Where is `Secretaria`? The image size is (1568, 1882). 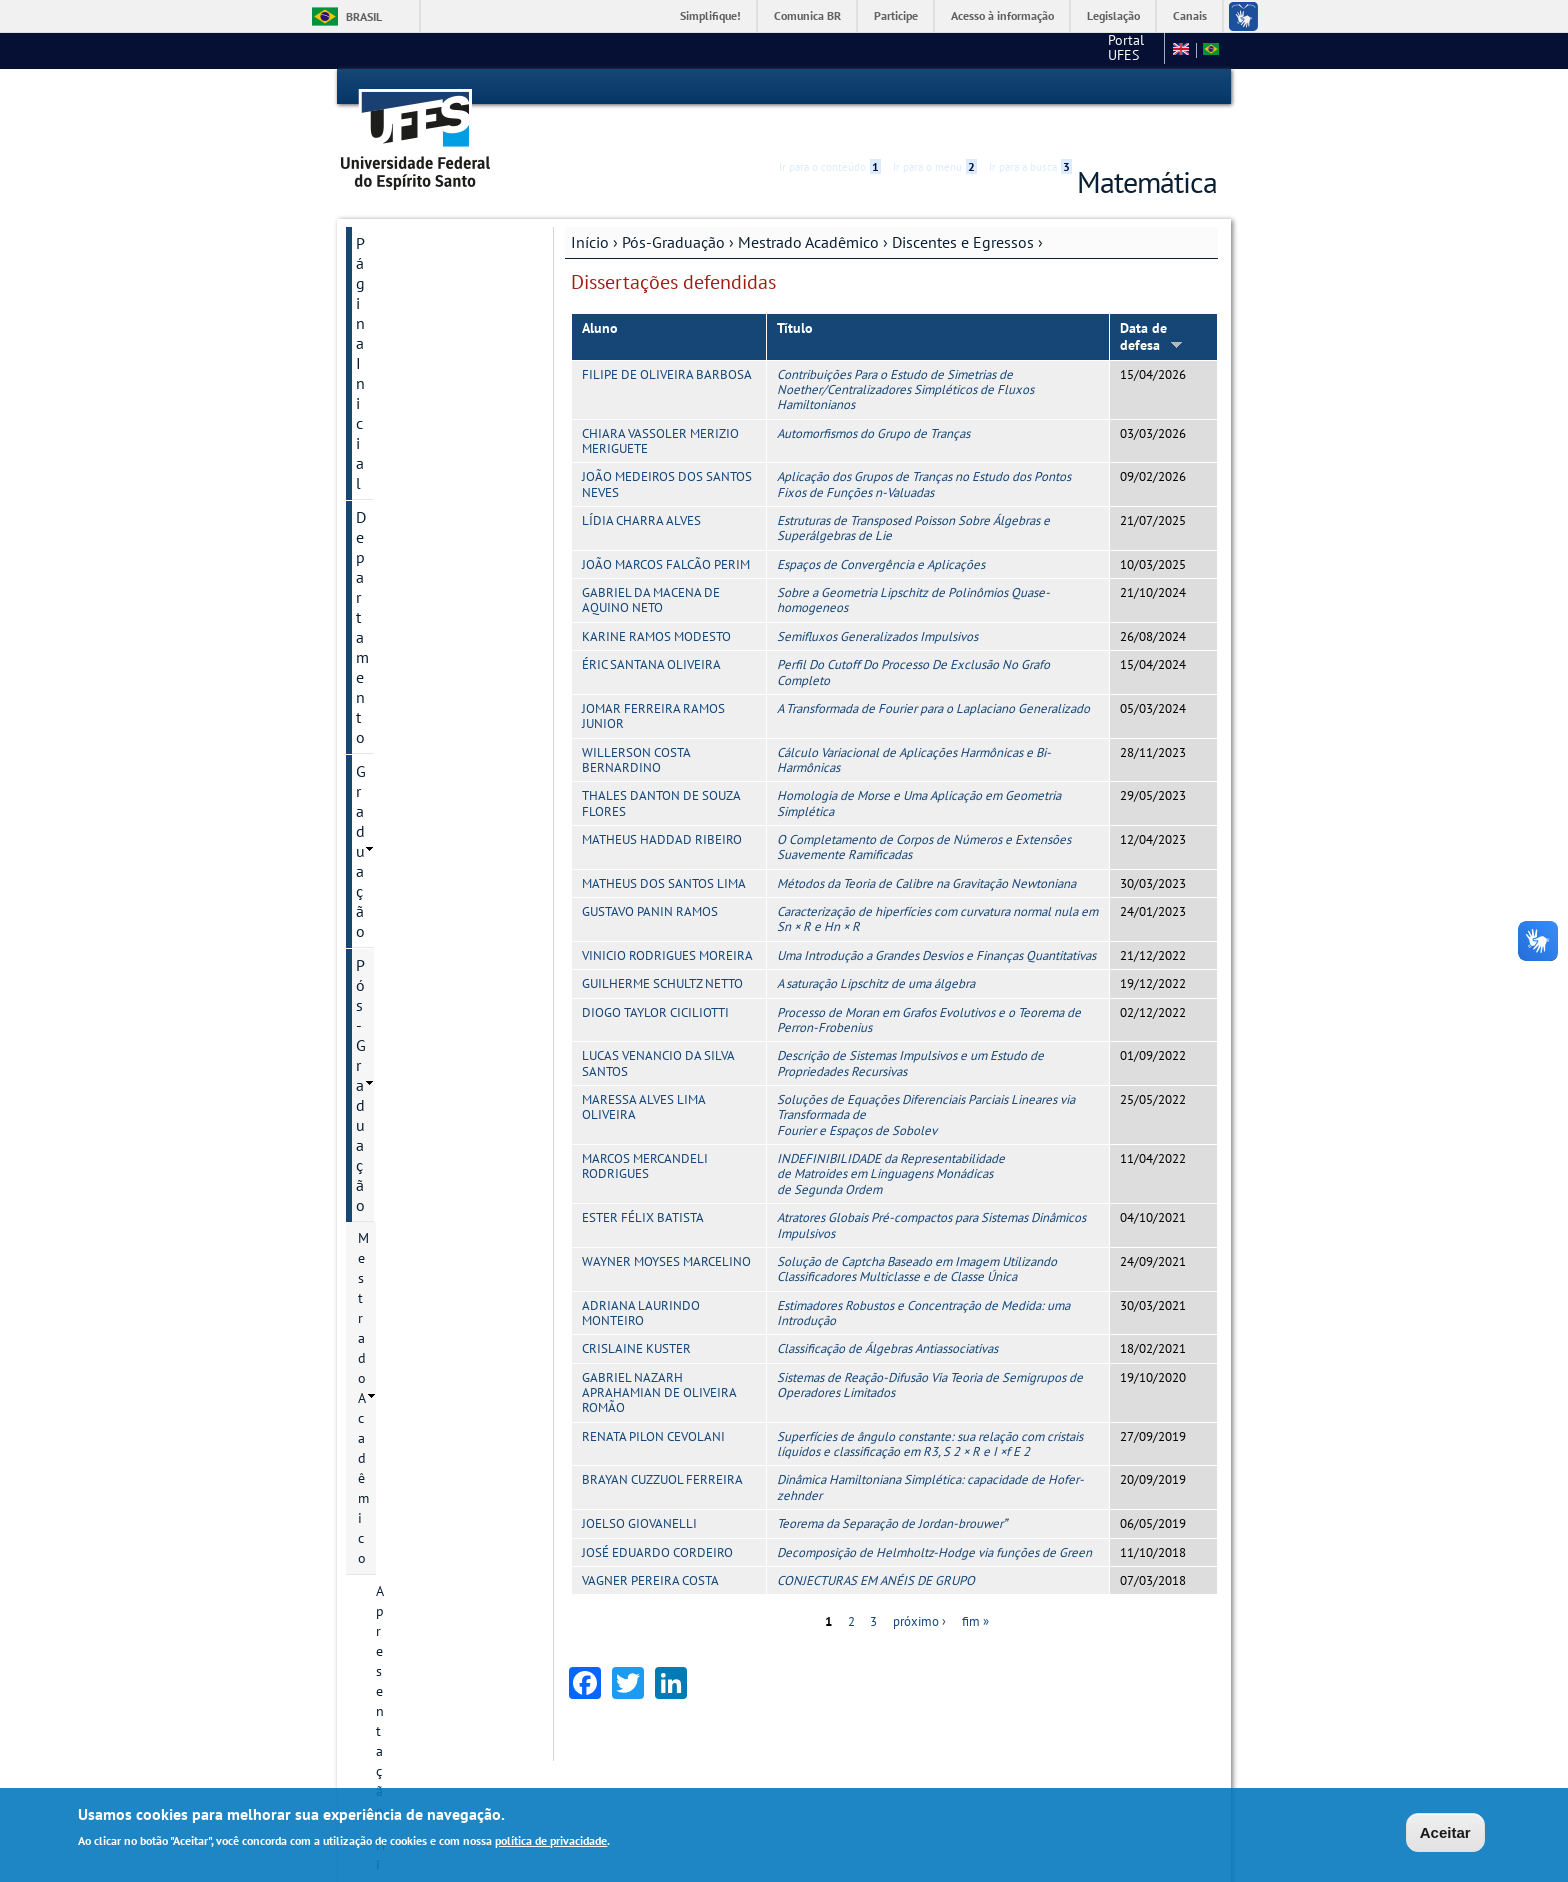
Secretaria is located at coordinates (406, 478).